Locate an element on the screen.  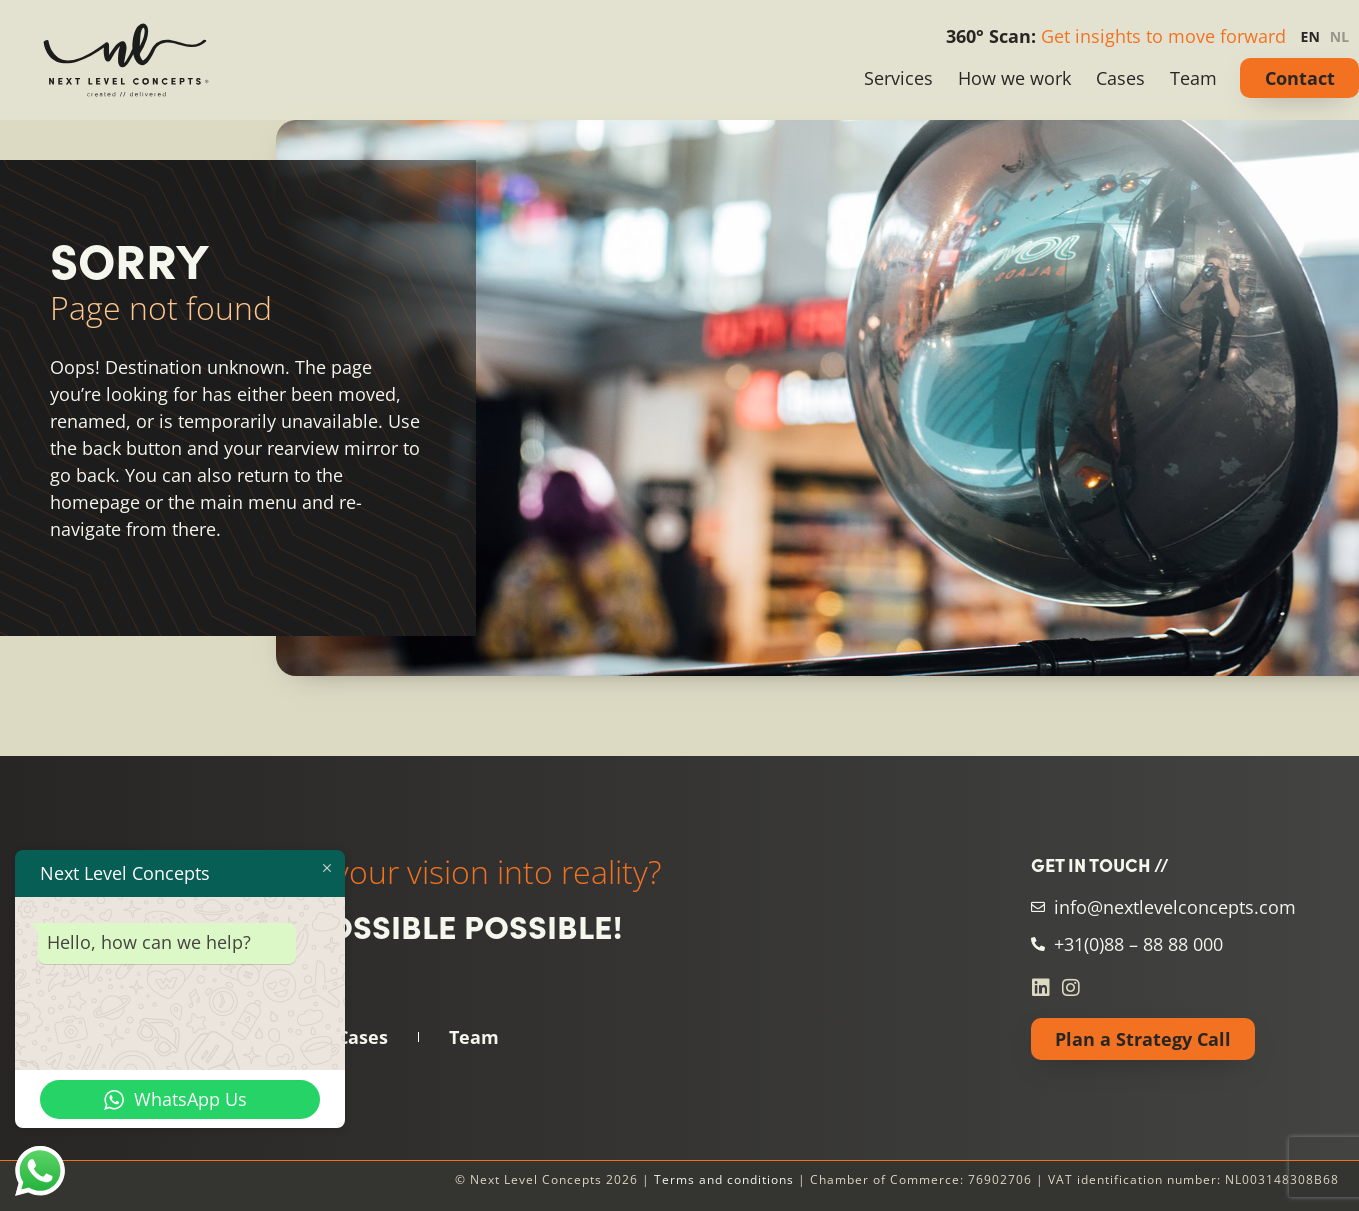
[option] is located at coordinates (1344, 37).